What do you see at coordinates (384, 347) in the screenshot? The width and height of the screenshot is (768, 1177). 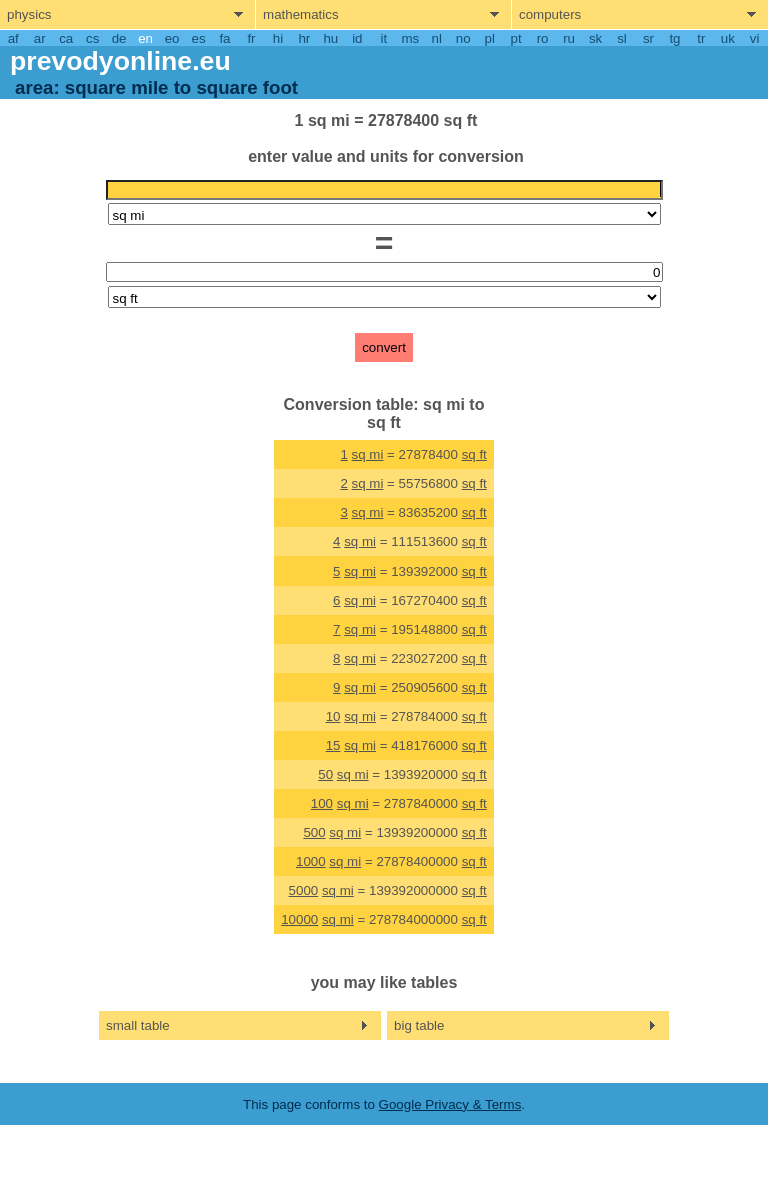 I see `convert` at bounding box center [384, 347].